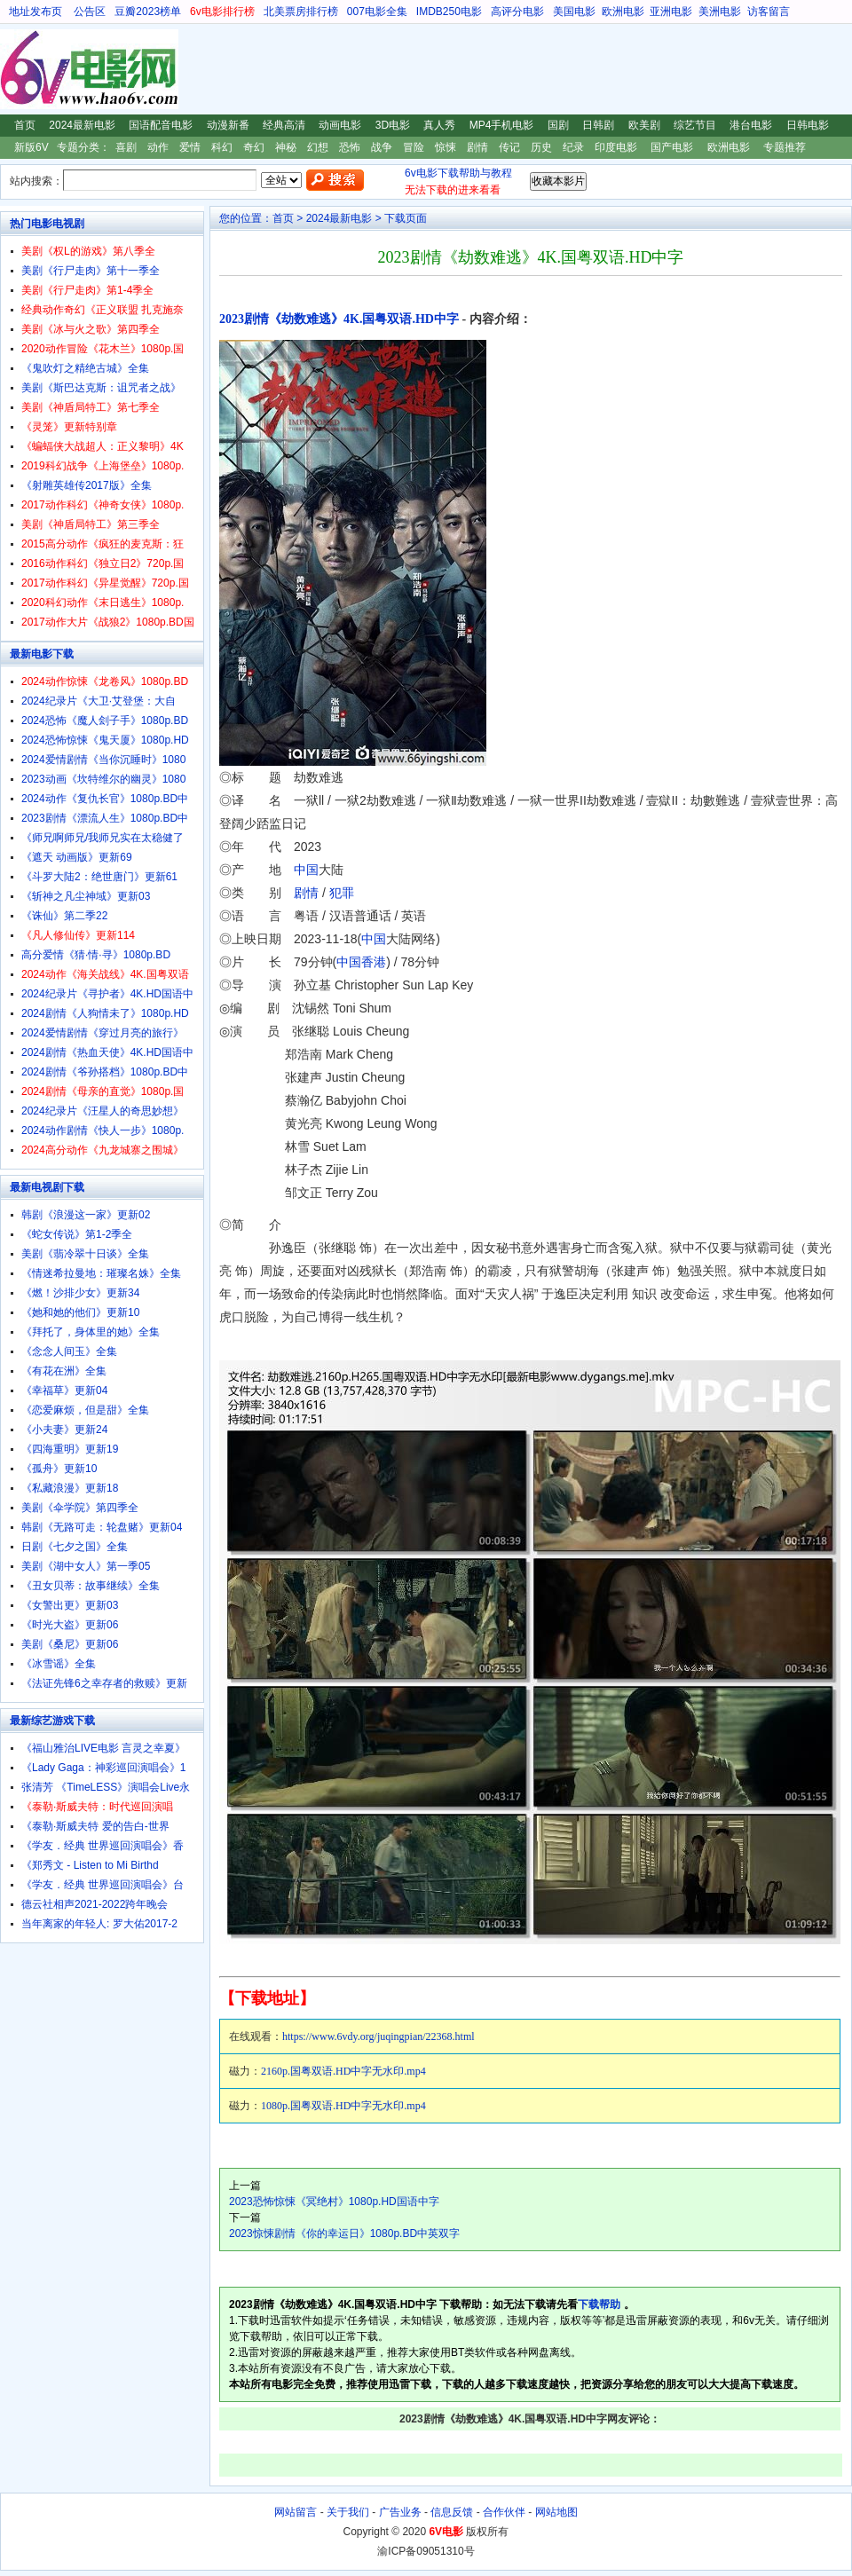  Describe the element at coordinates (644, 125) in the screenshot. I see `欧美剧` at that location.